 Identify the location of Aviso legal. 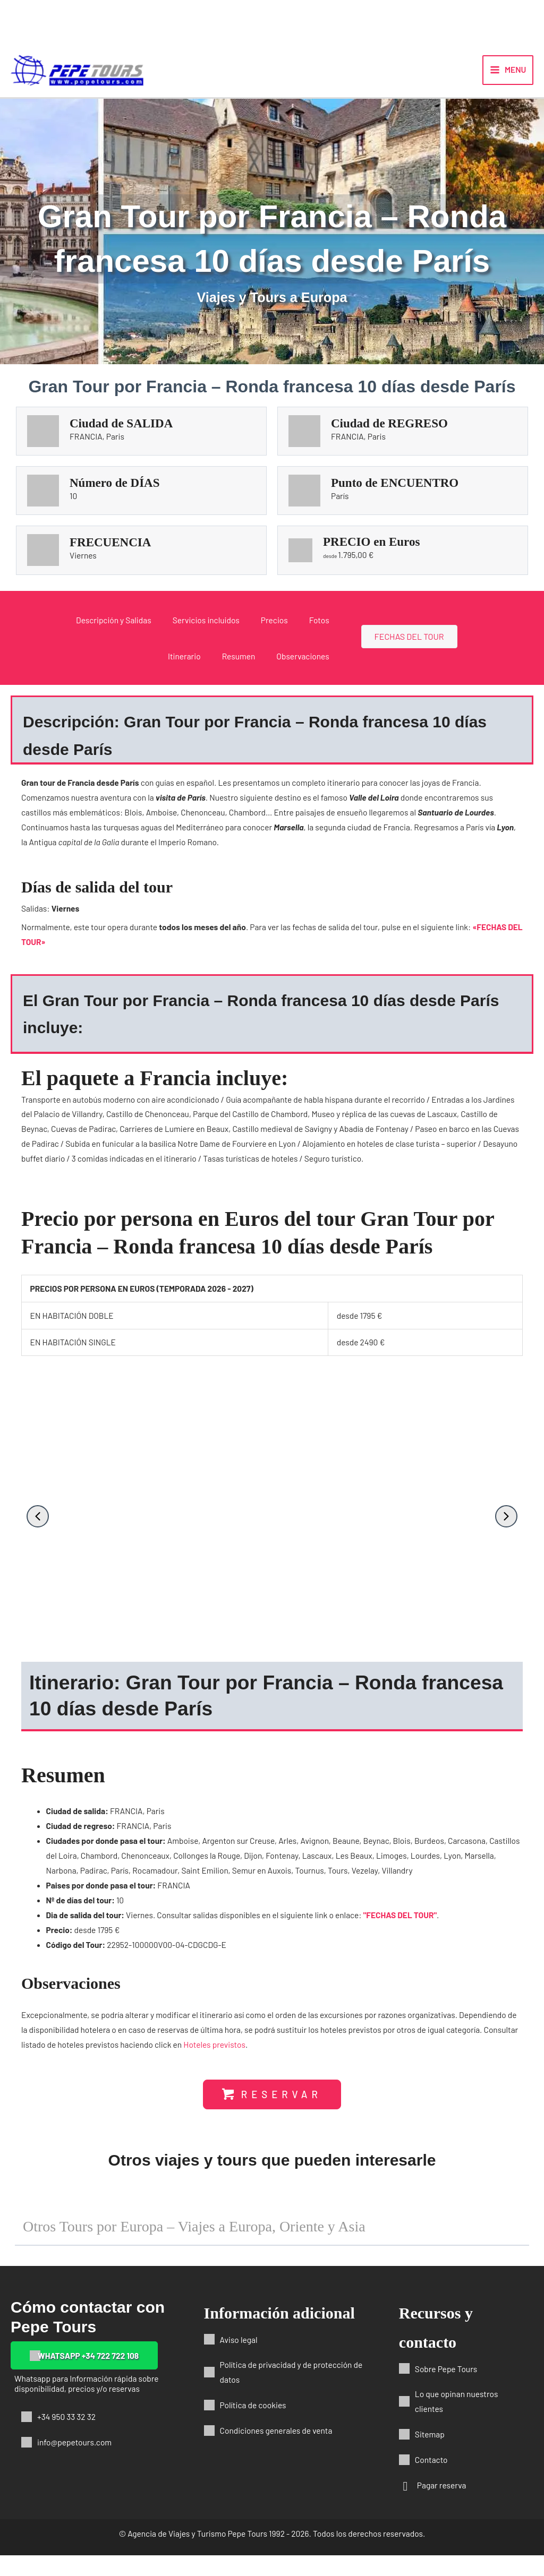
(239, 2360).